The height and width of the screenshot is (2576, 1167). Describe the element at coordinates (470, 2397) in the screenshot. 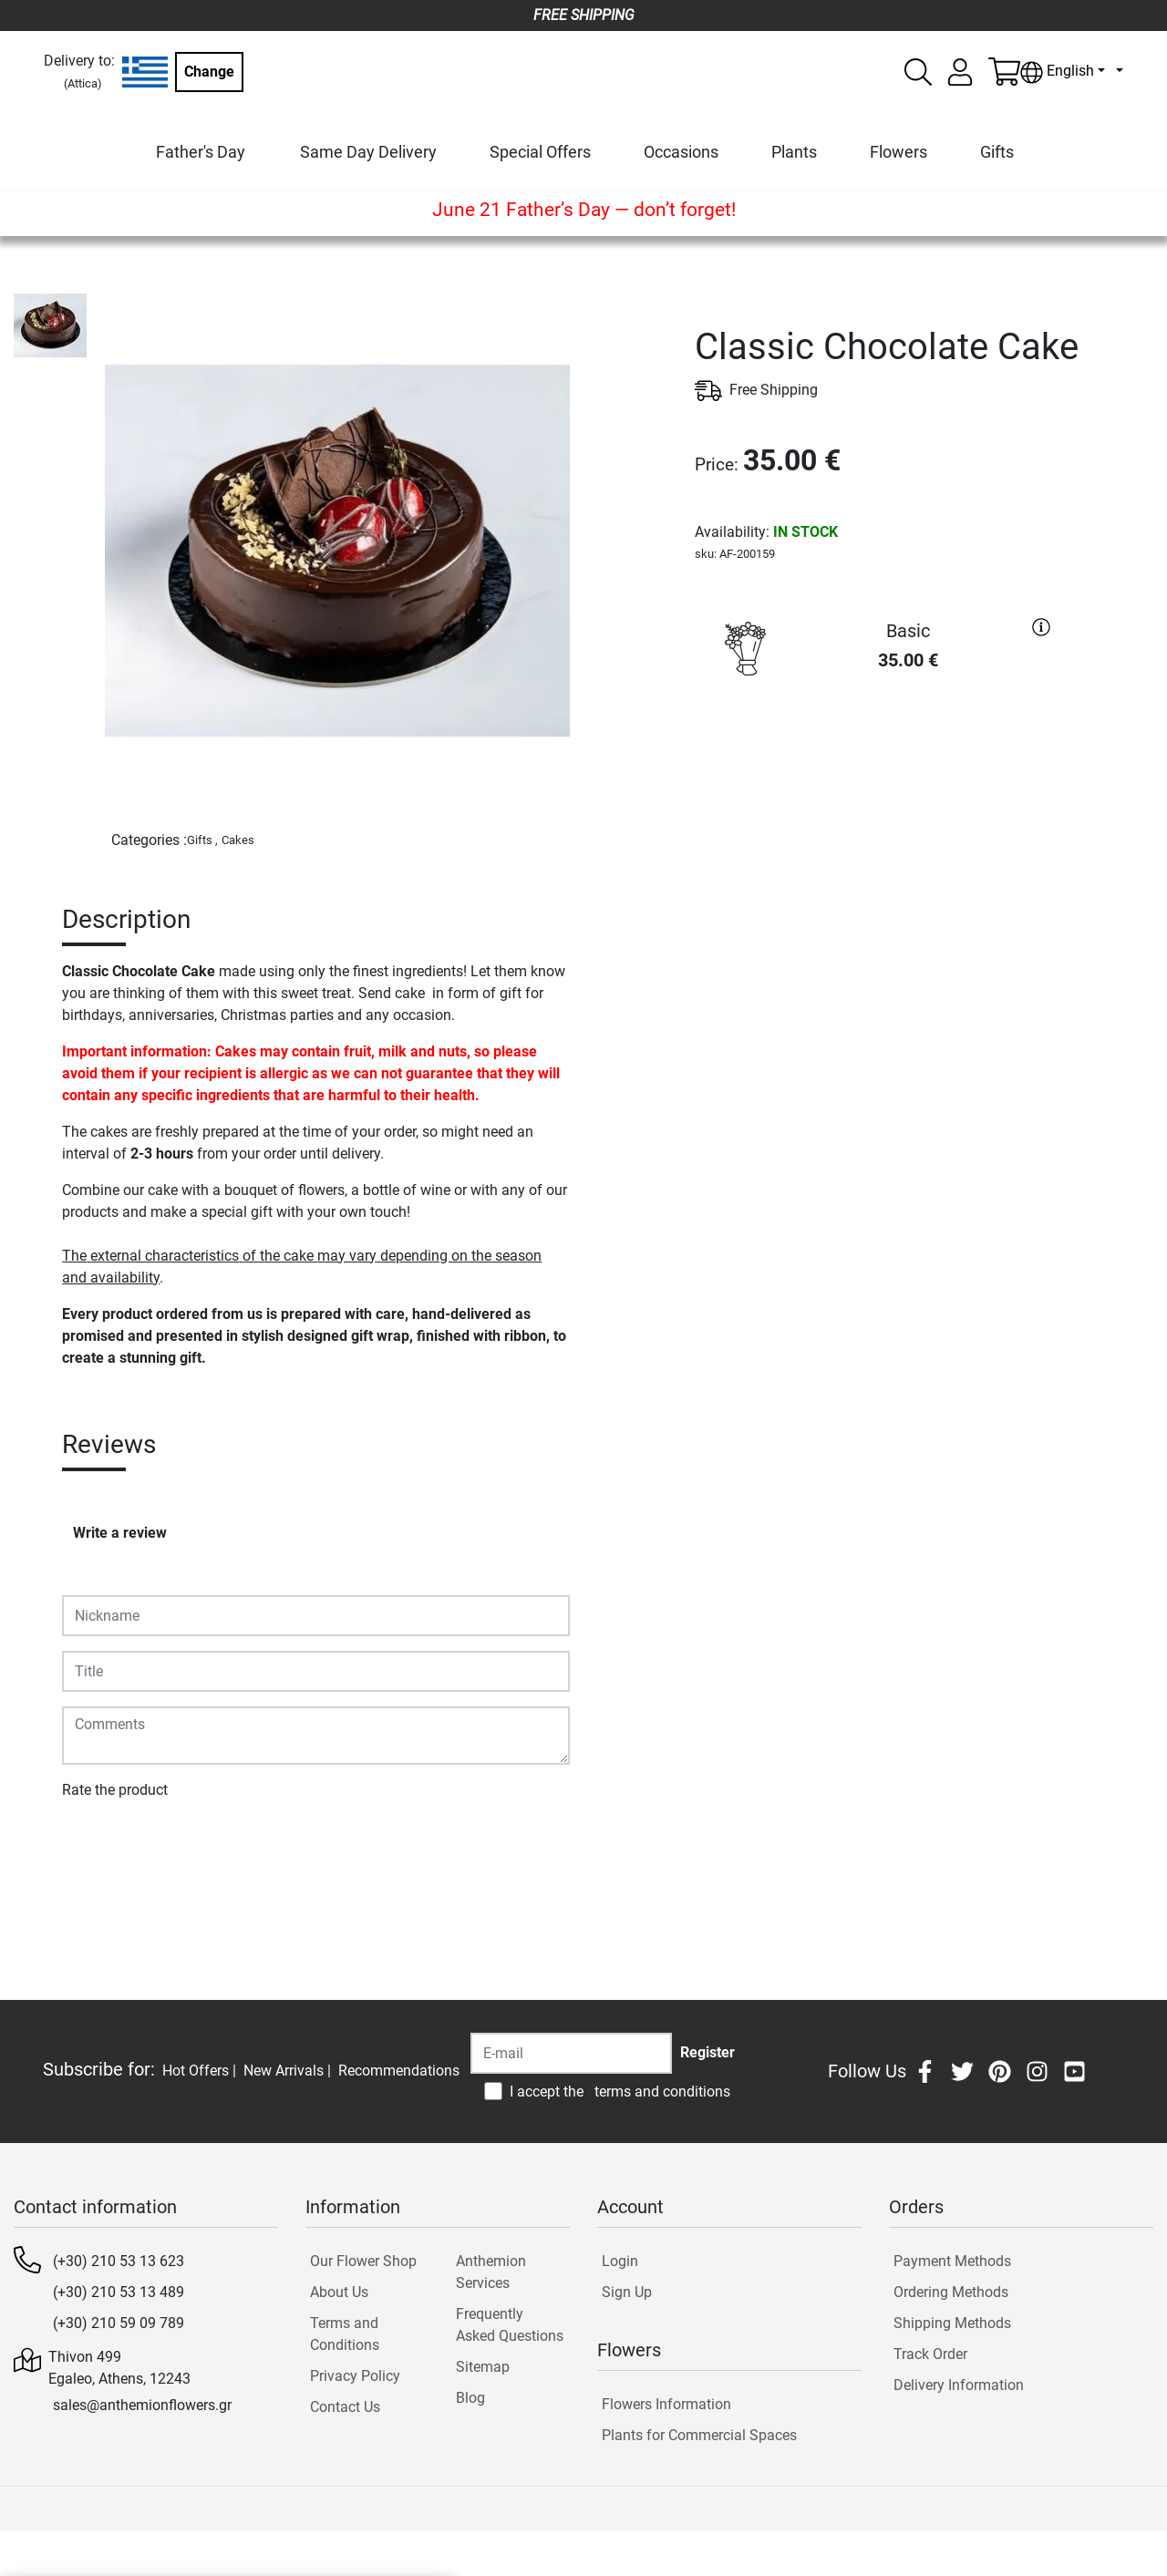

I see `Blog` at that location.